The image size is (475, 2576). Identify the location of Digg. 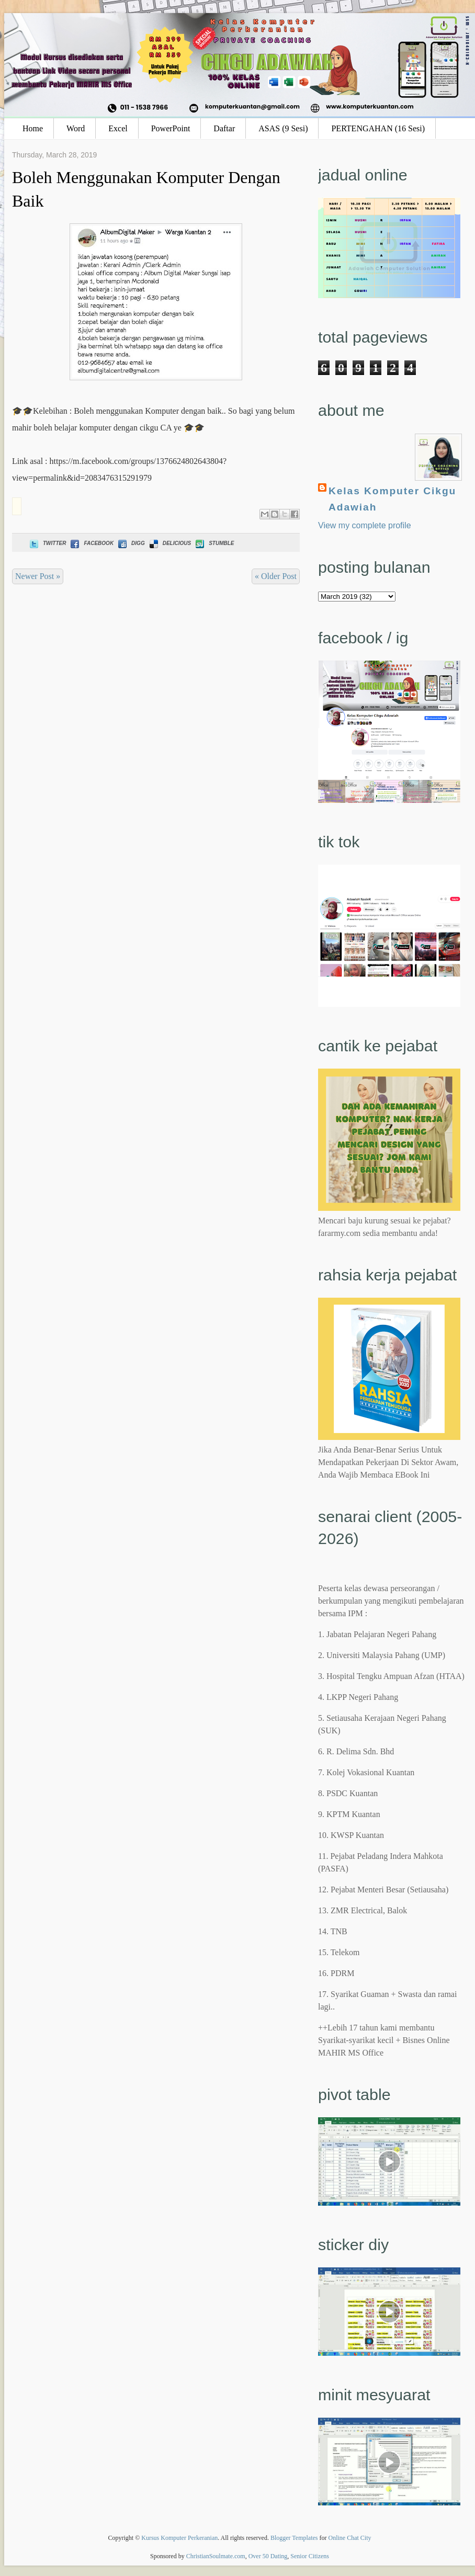
(130, 543).